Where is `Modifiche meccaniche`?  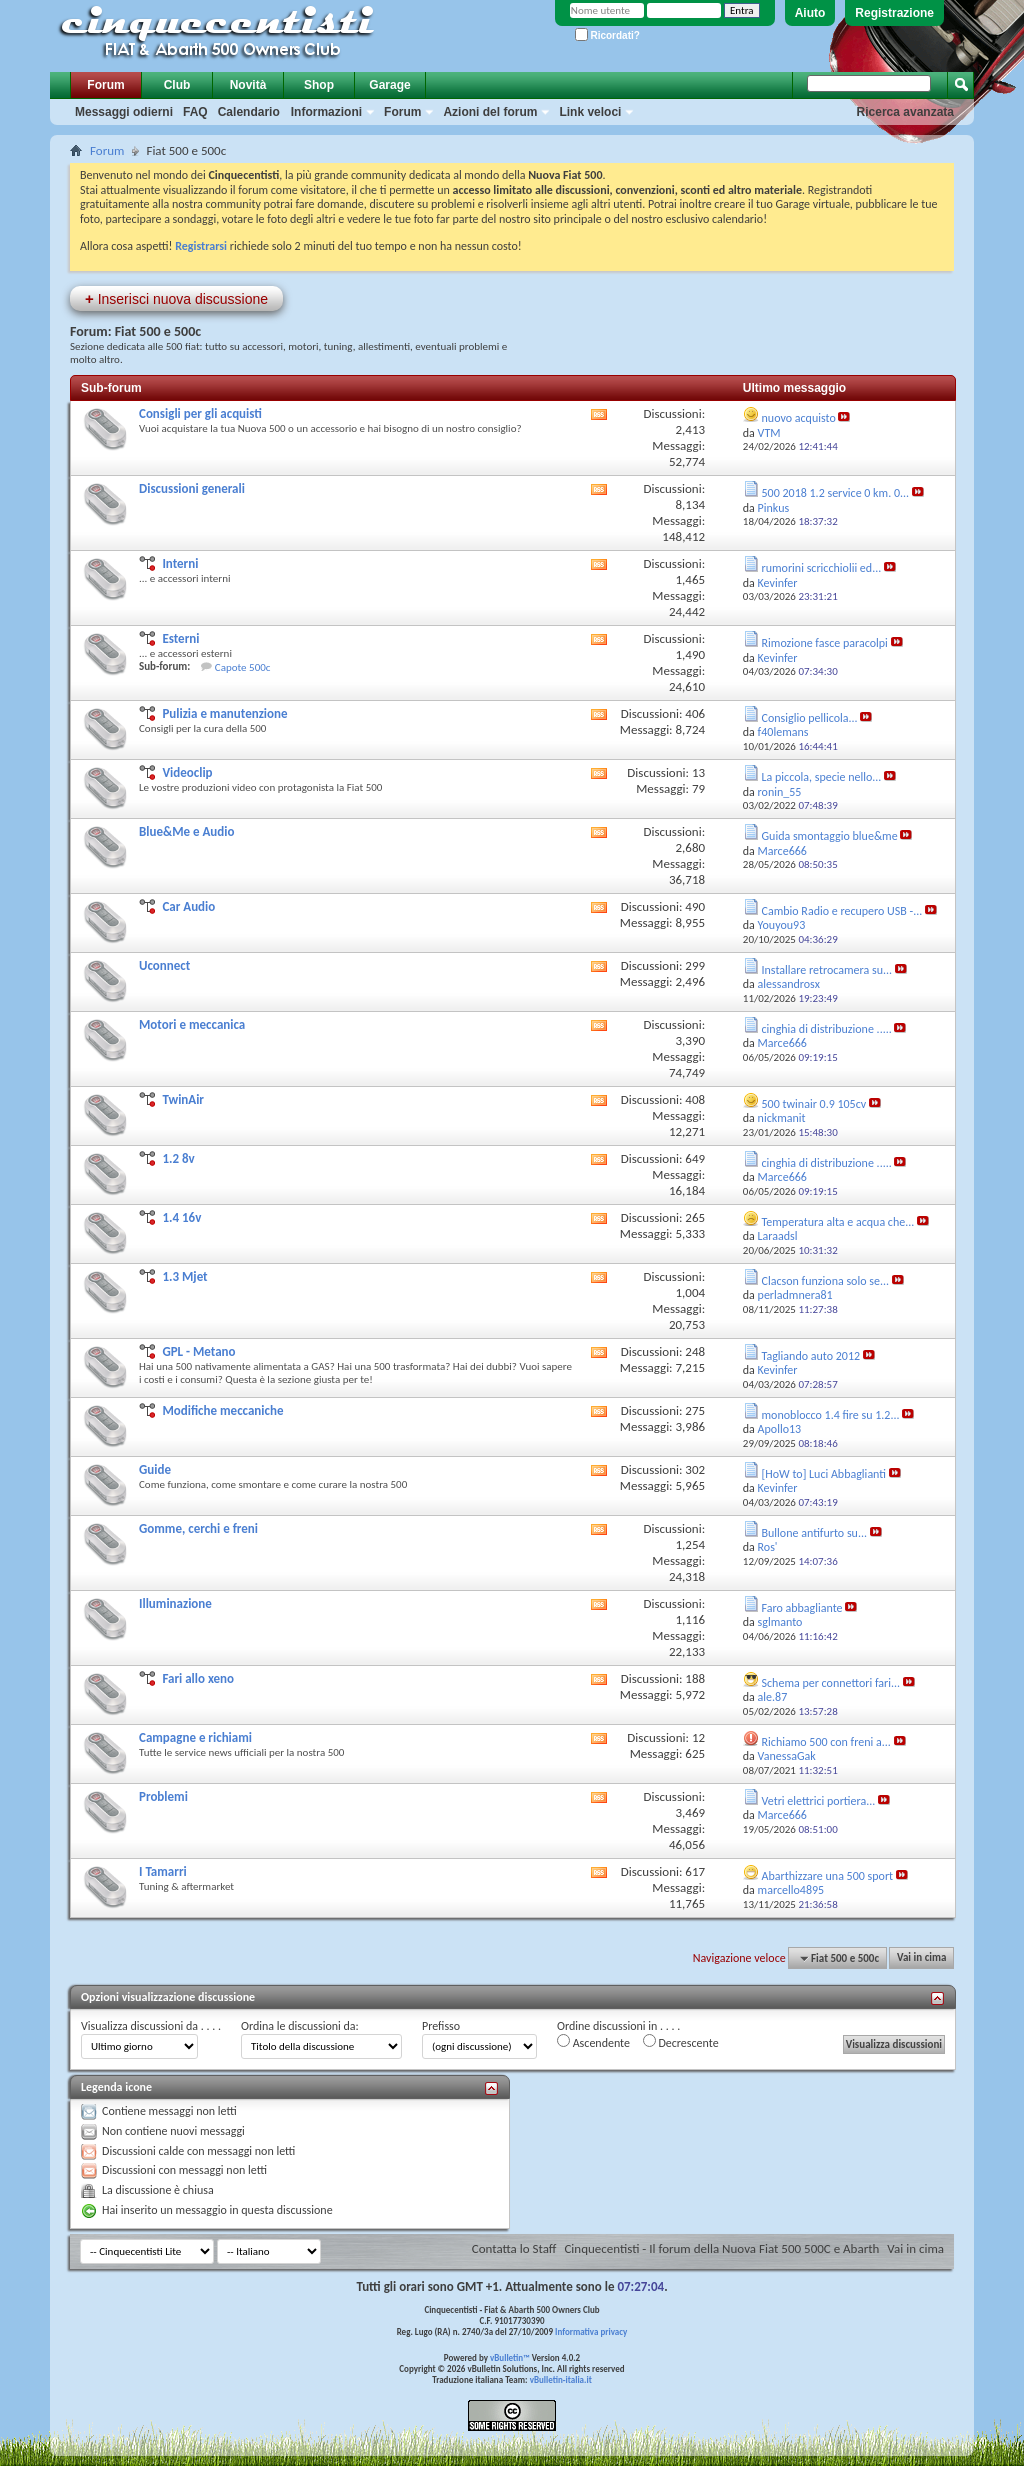
Modifiche meccaniche is located at coordinates (222, 1410).